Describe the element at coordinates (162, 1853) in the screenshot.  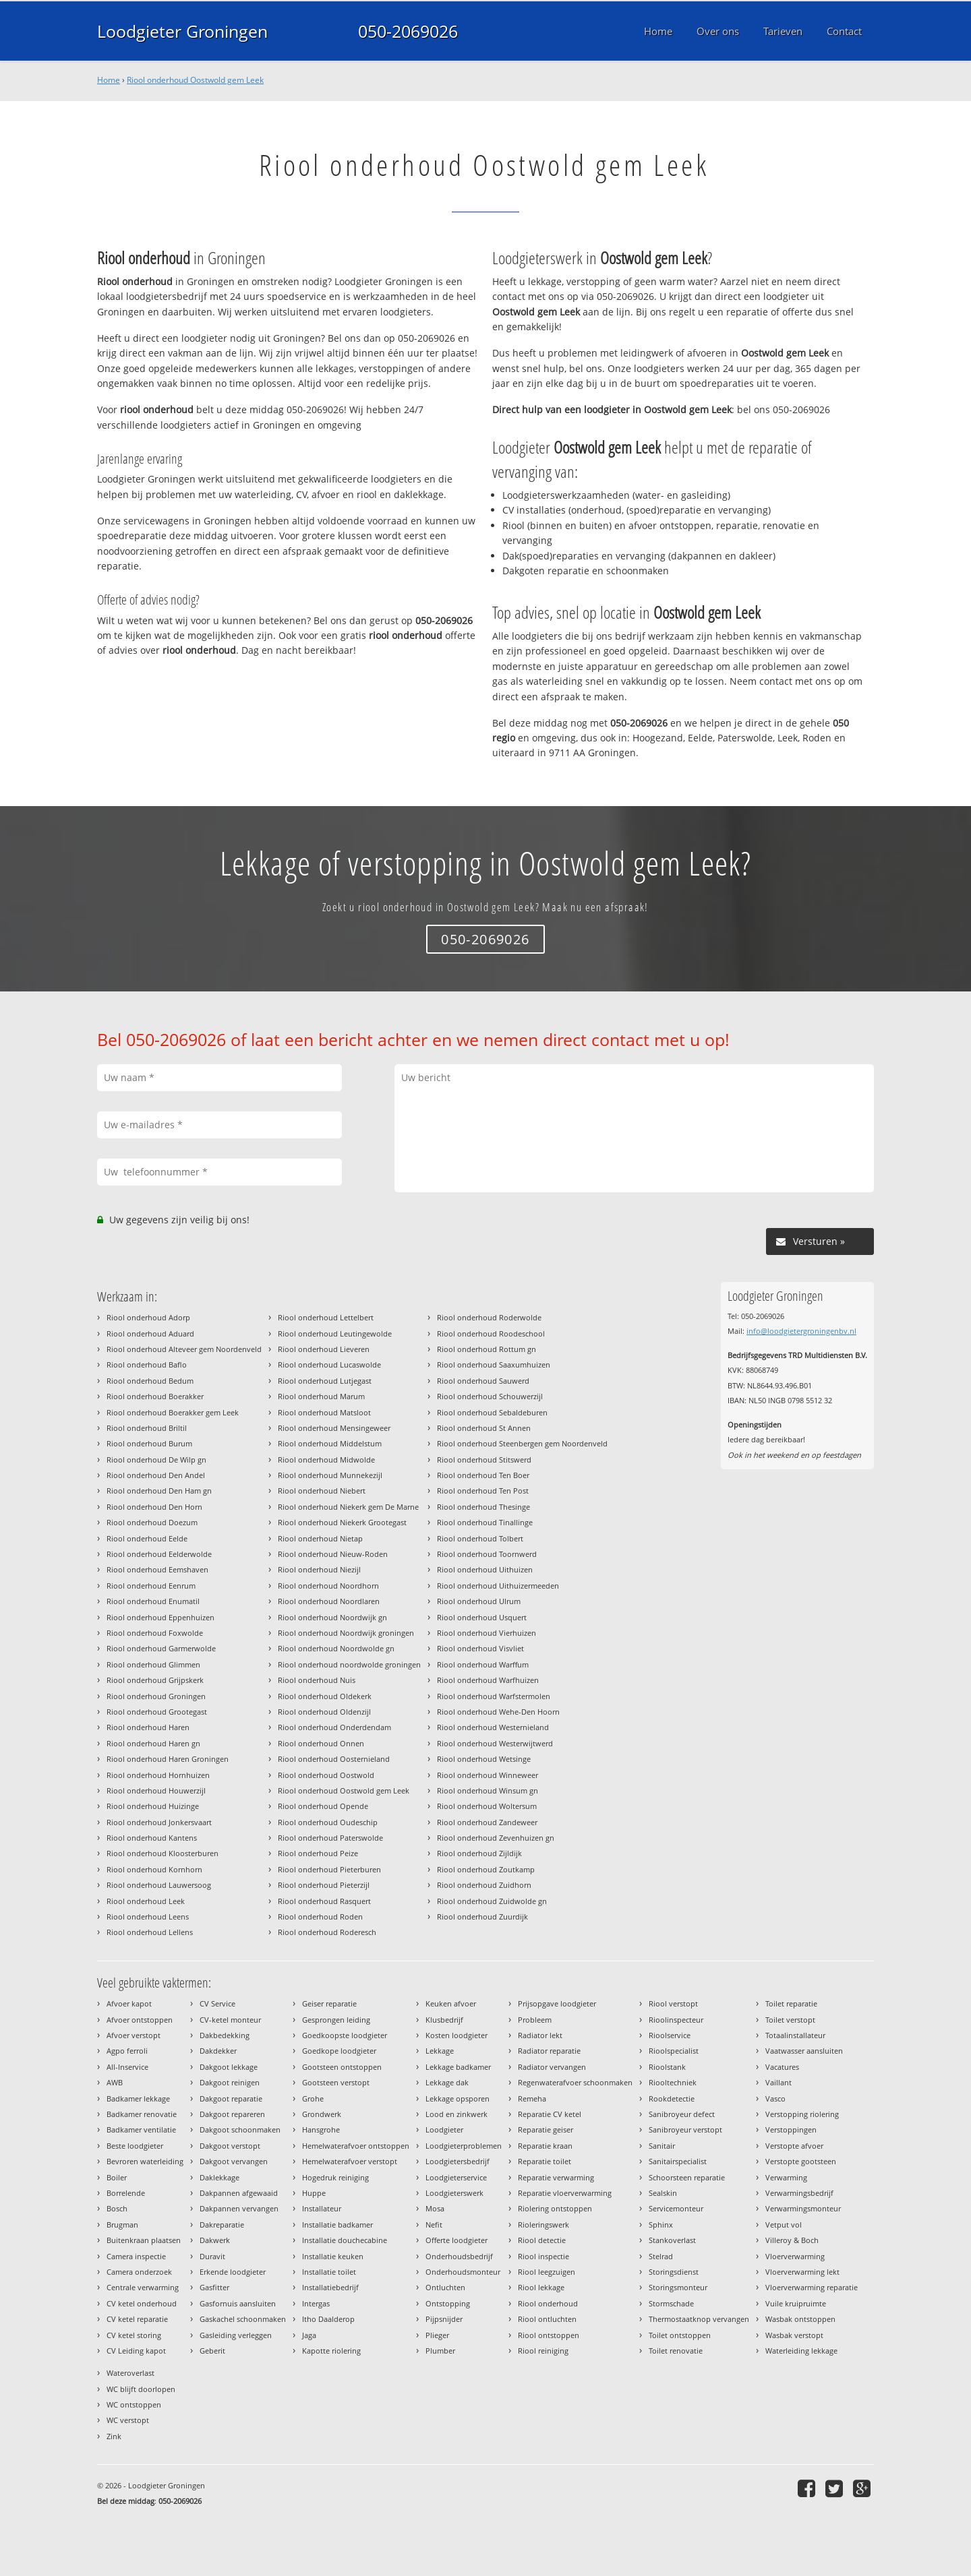
I see `Riool onderhoud Kloosterburen` at that location.